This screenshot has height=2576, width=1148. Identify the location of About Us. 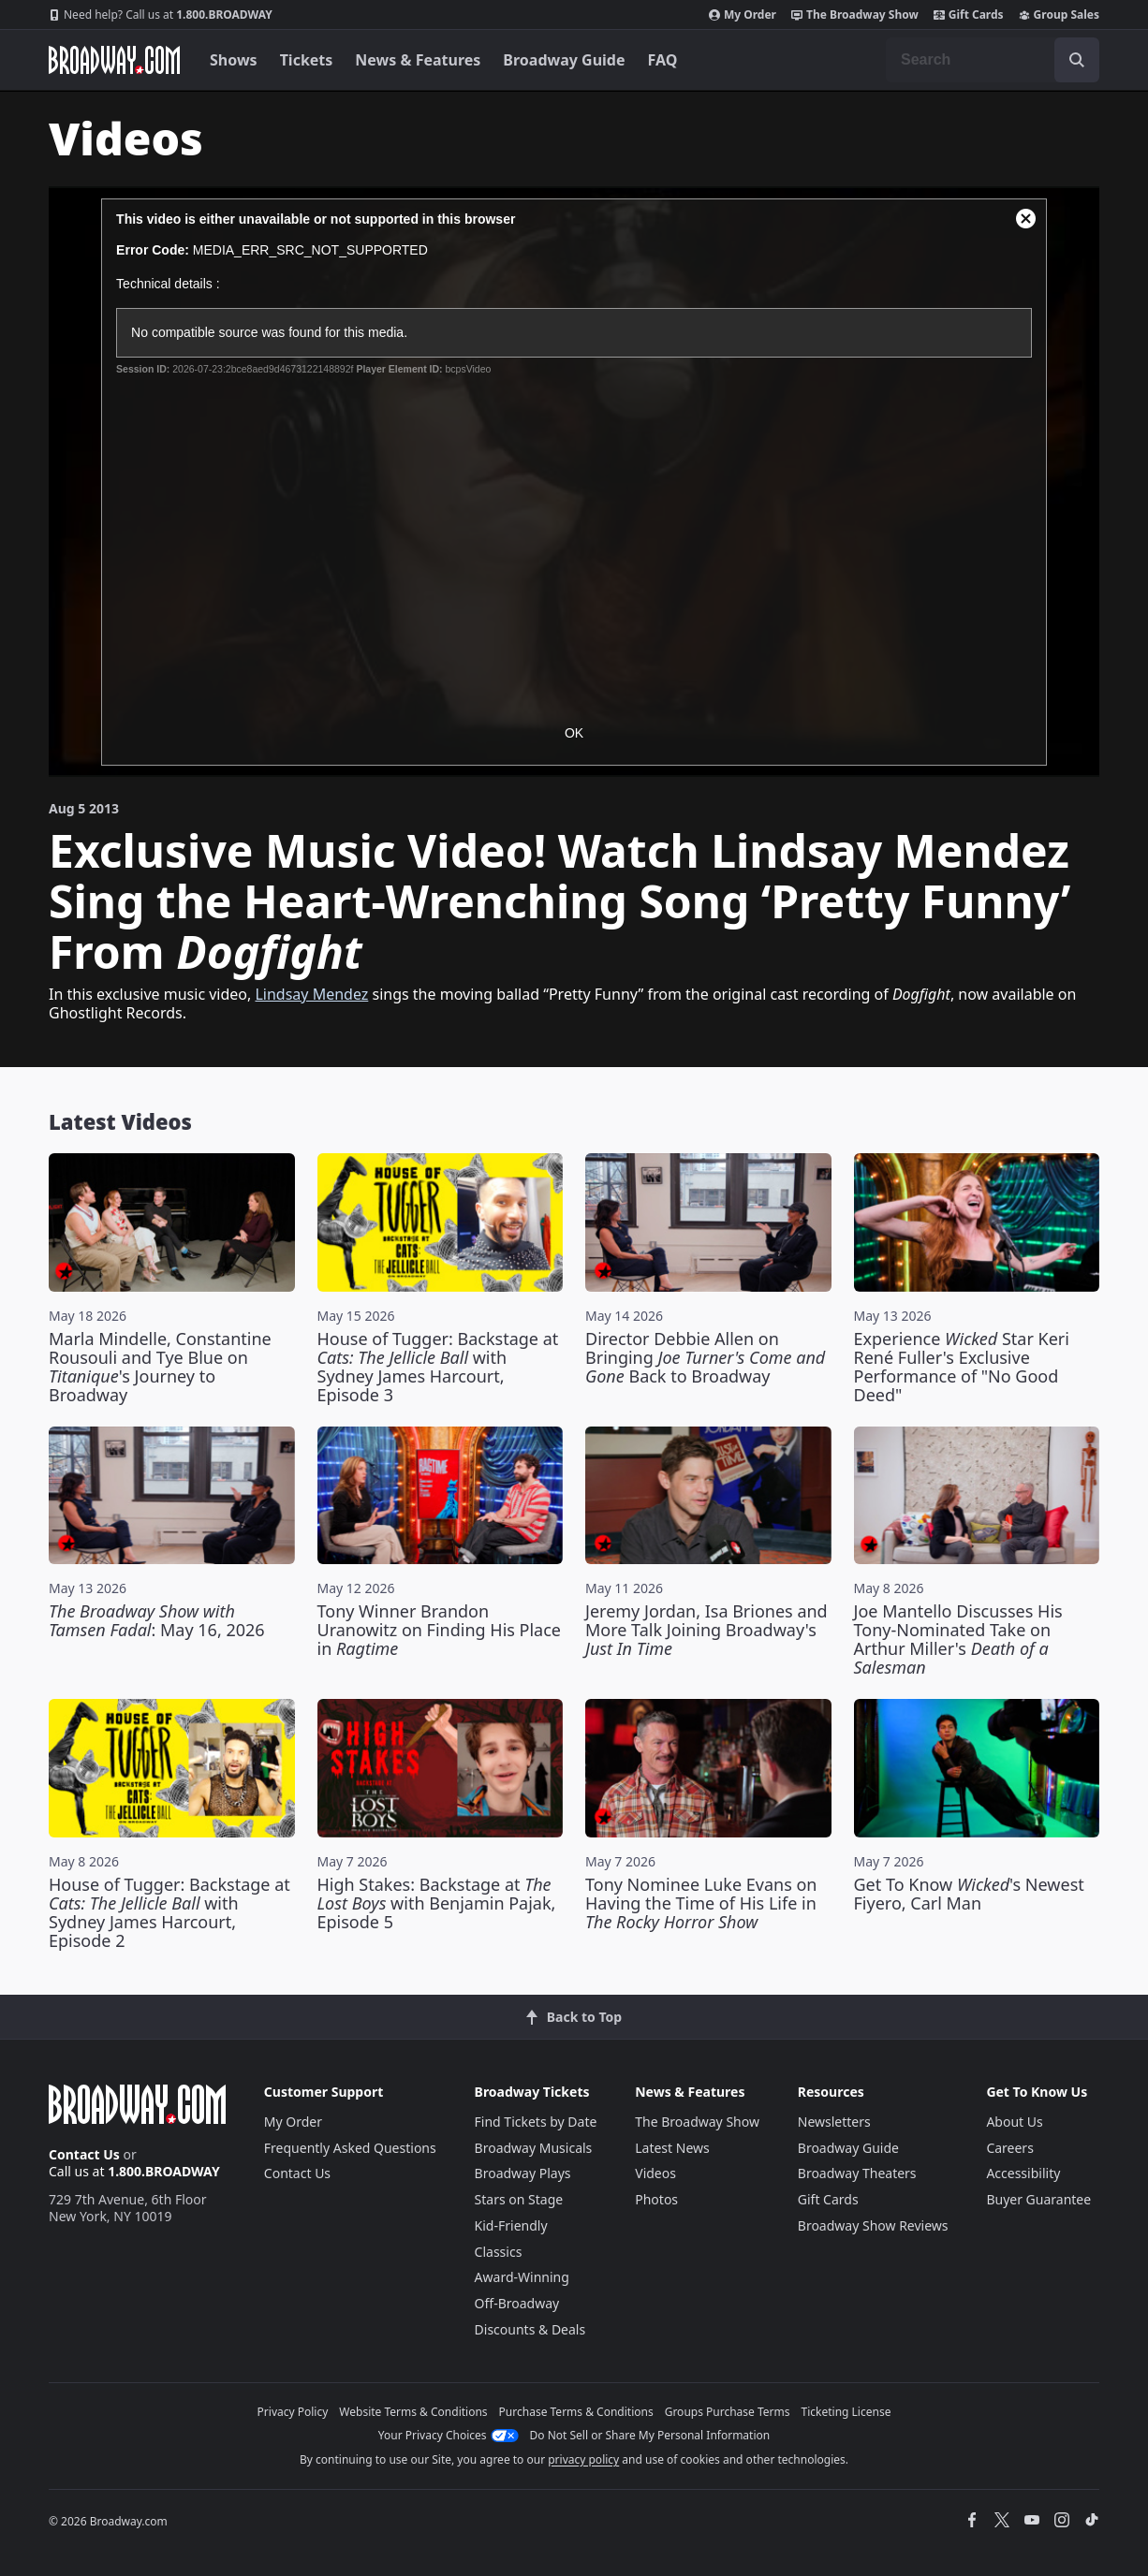
(1014, 2121).